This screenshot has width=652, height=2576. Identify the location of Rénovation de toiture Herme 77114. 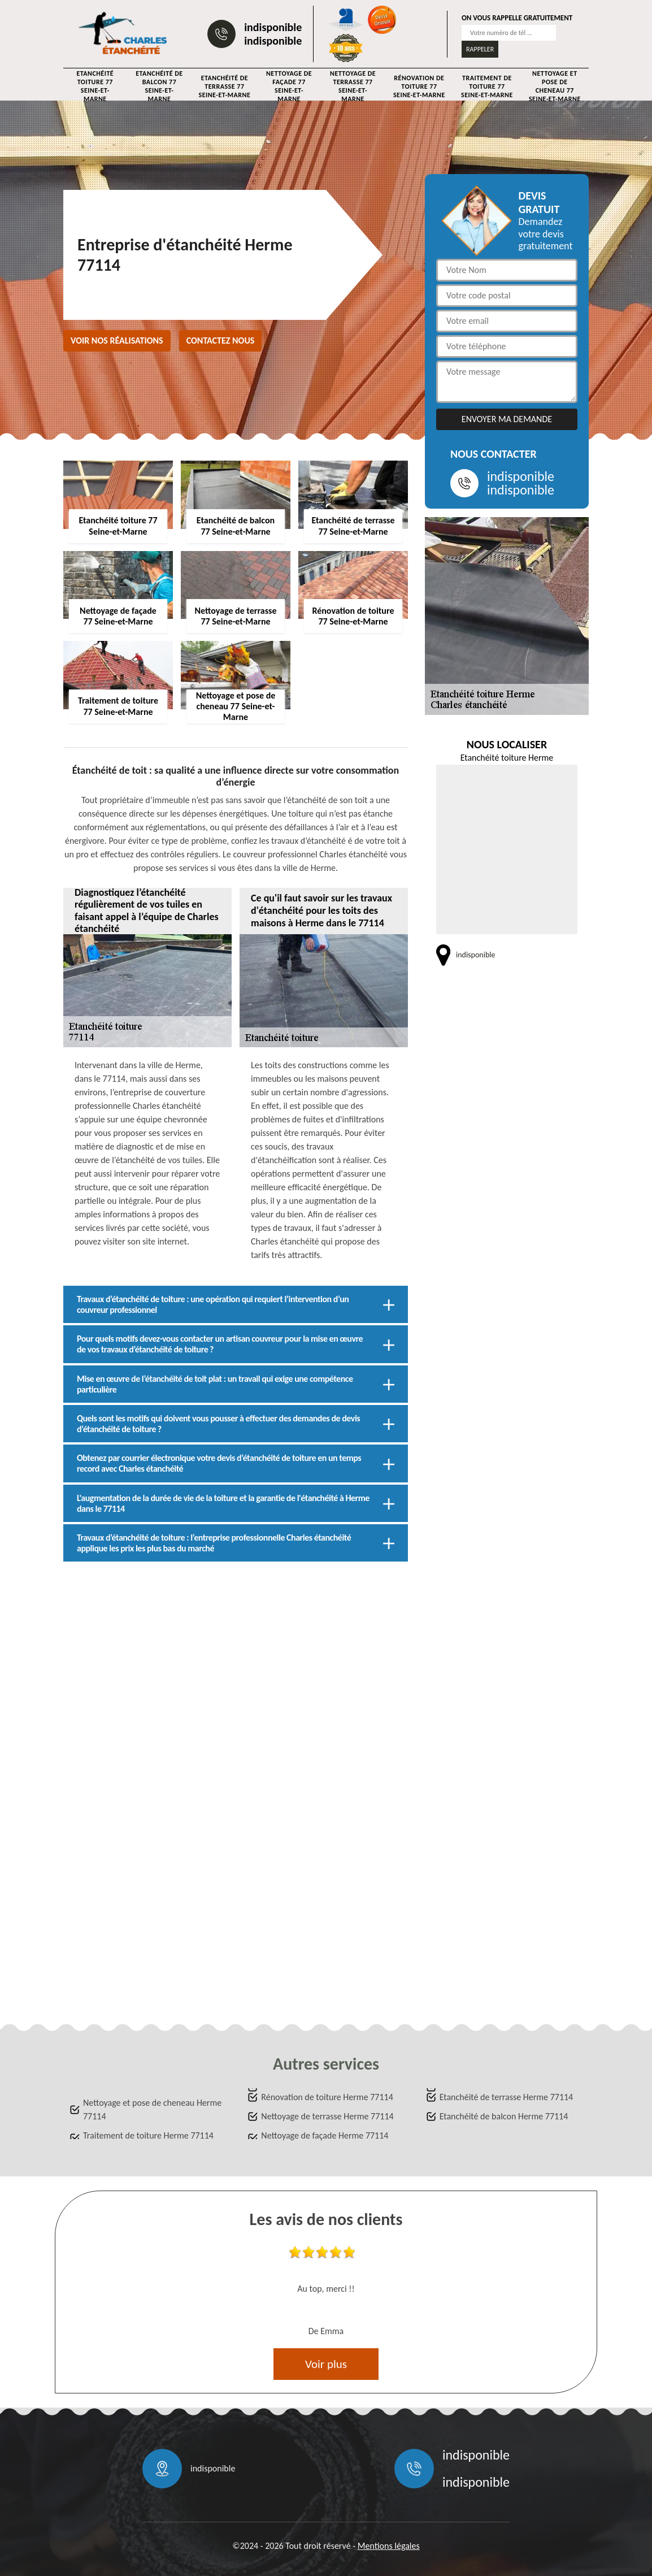
(327, 2097).